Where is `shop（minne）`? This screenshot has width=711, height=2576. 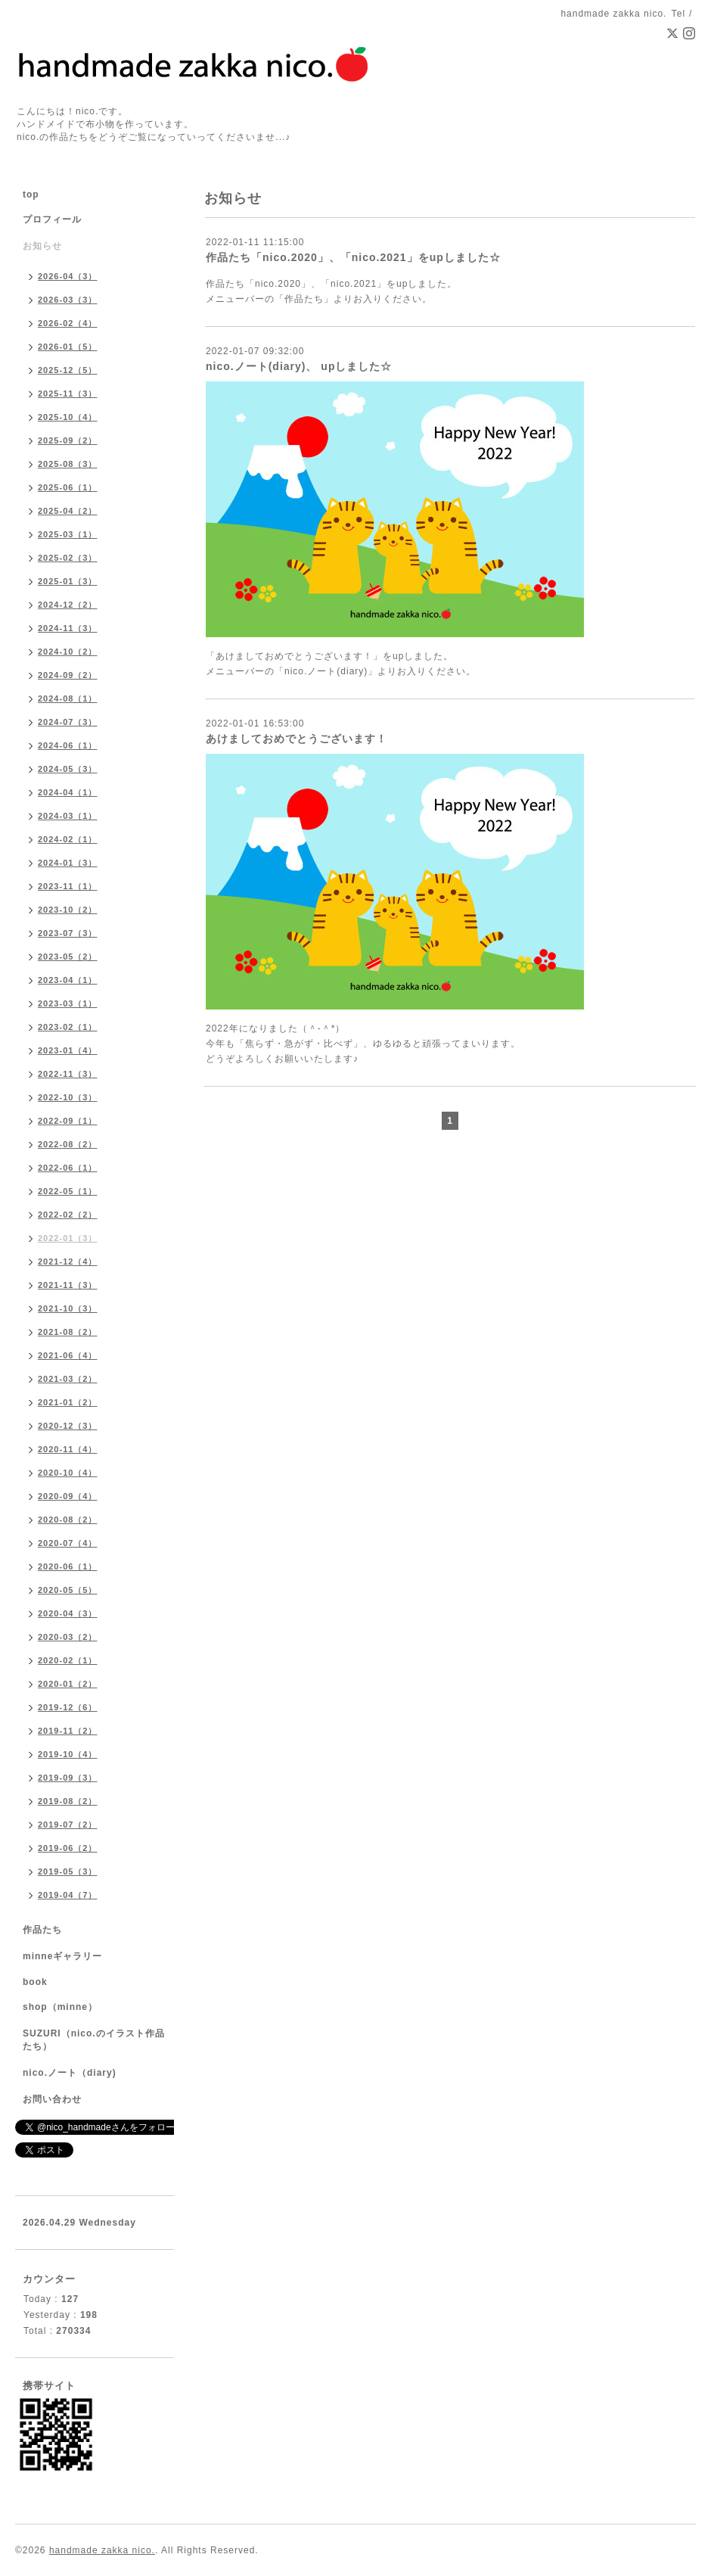
shop（minne） is located at coordinates (60, 2007).